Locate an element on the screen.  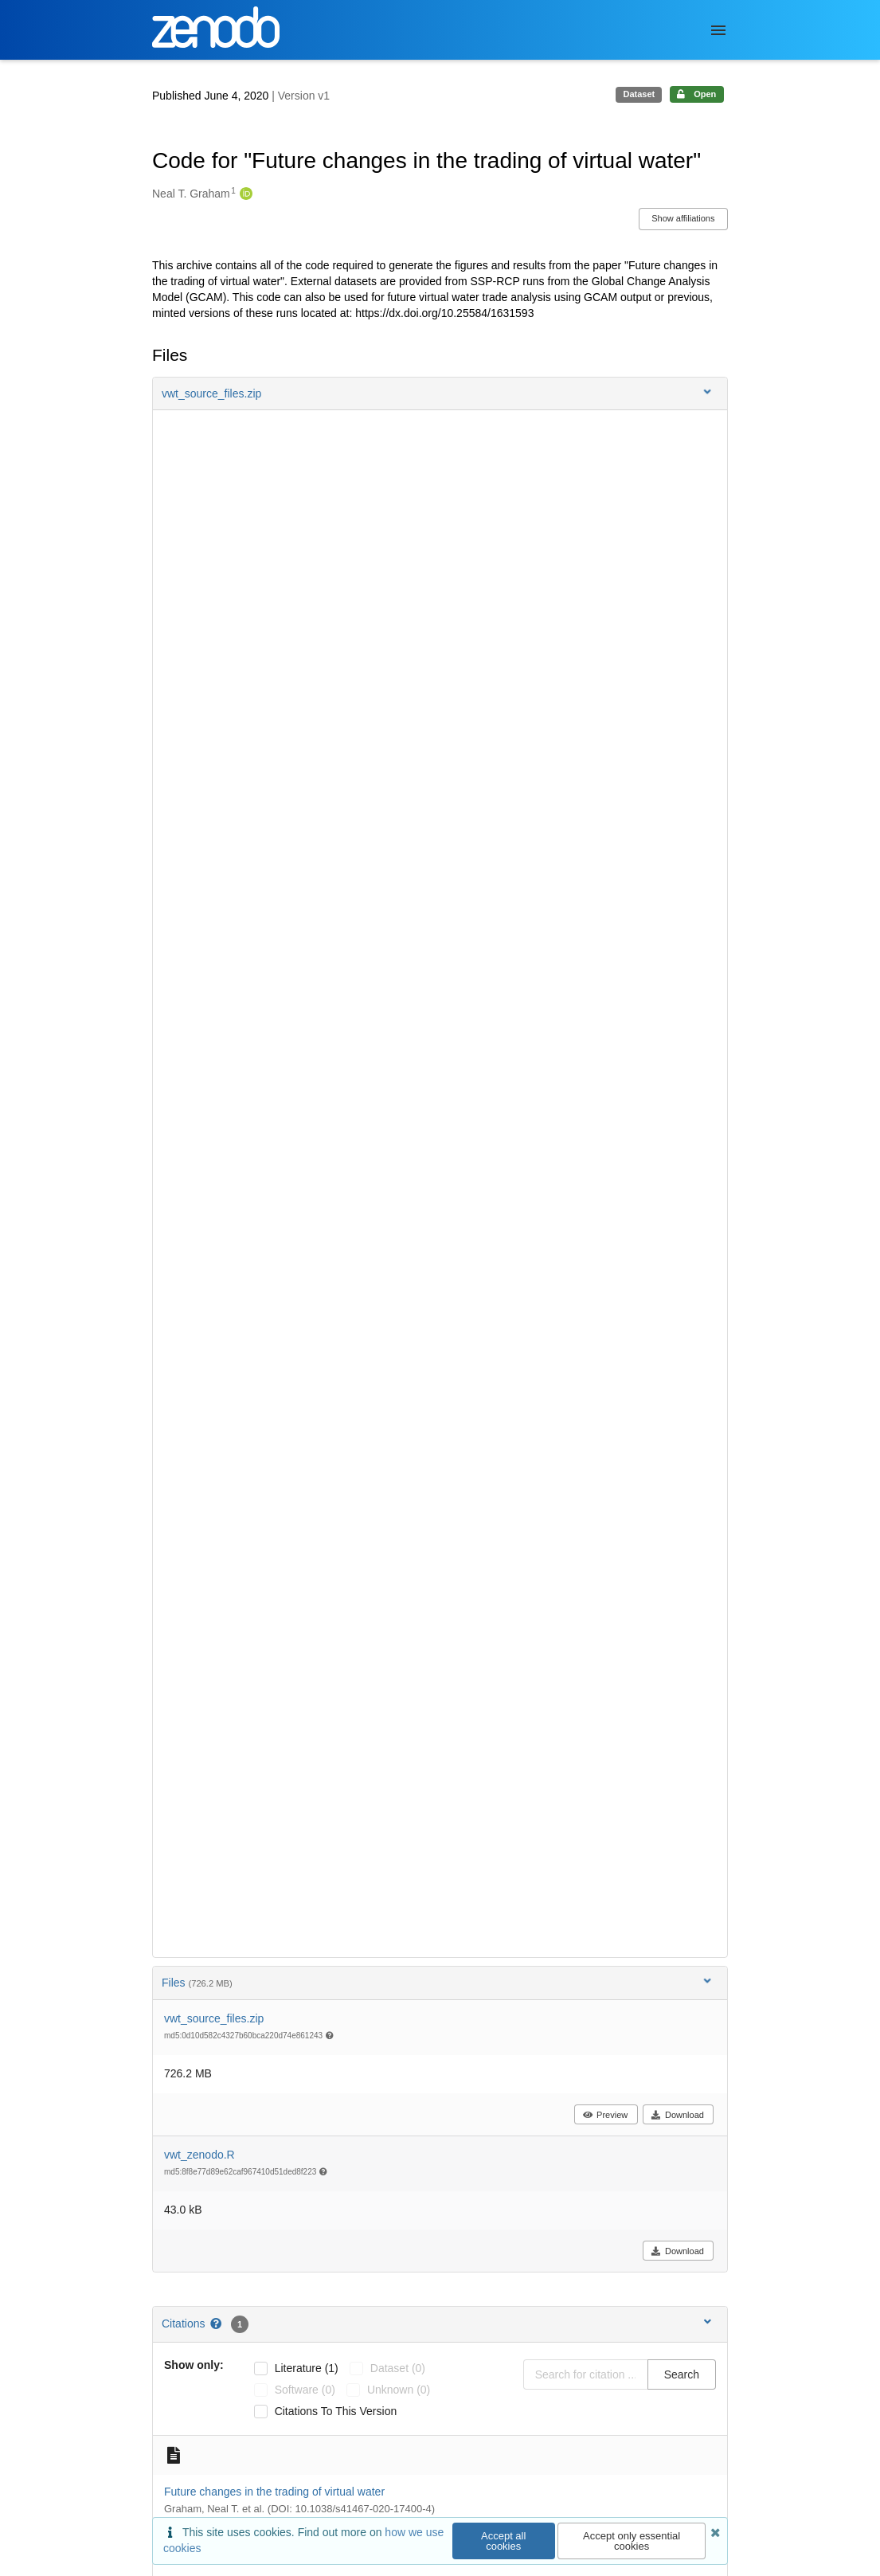
Future changes in the trading of virtual water is located at coordinates (274, 2491).